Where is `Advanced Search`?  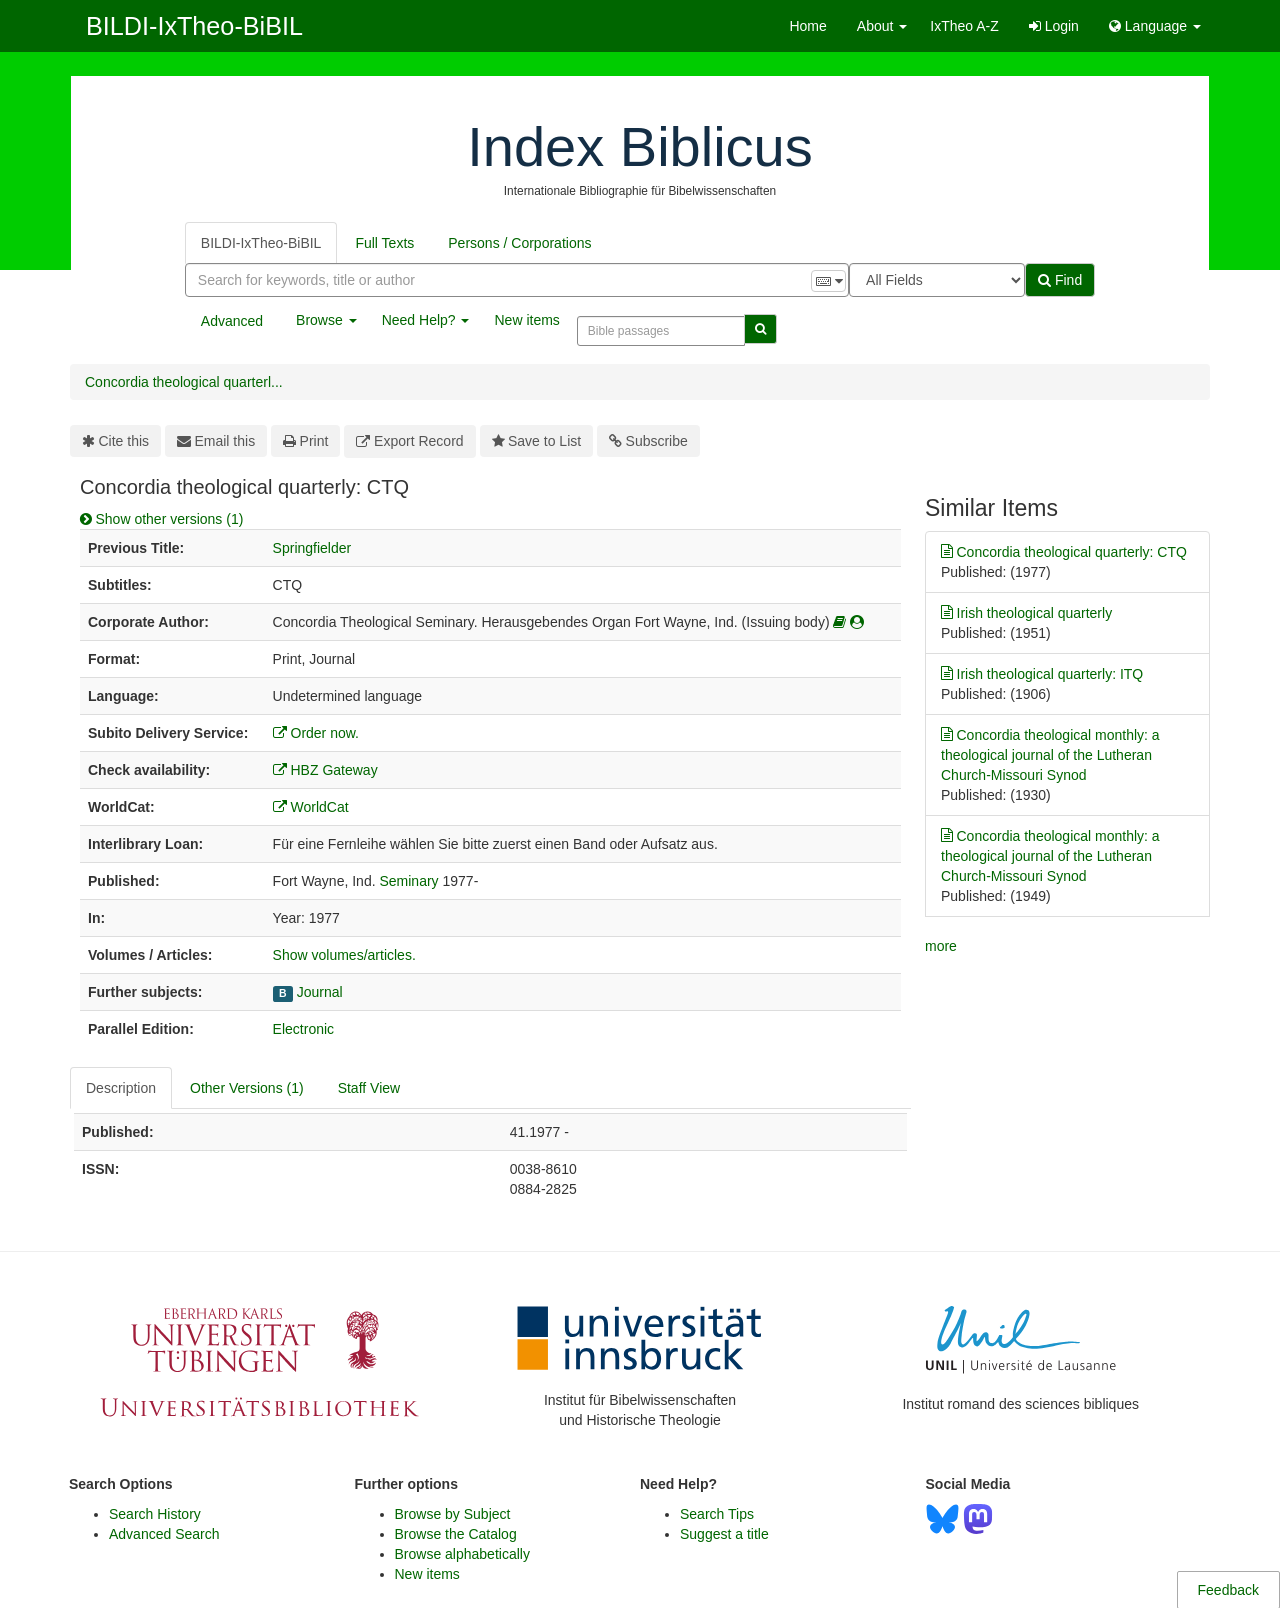
Advanced Search is located at coordinates (164, 1534).